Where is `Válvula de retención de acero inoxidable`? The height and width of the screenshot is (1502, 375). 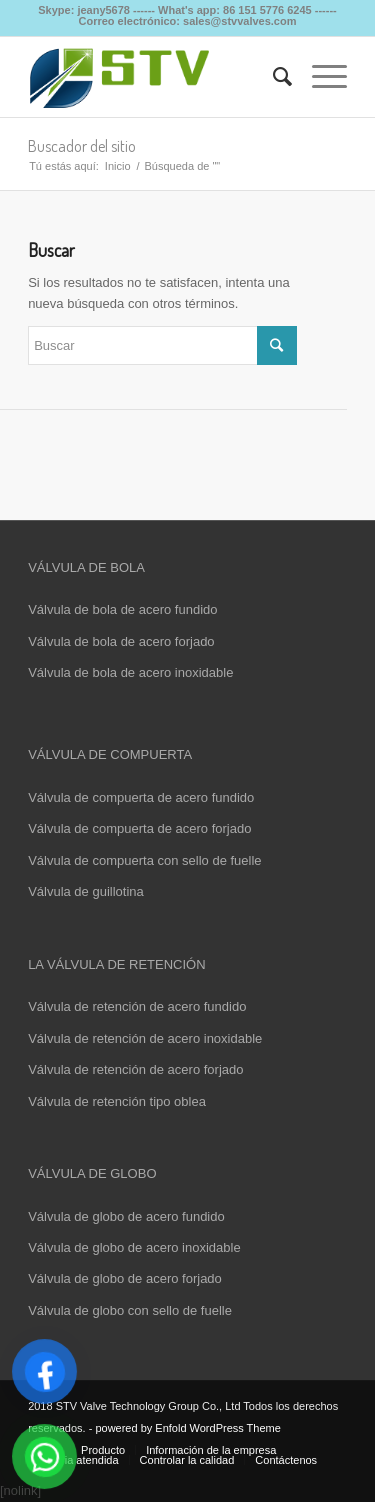
Válvula de retención de acero inoxidable is located at coordinates (145, 1038).